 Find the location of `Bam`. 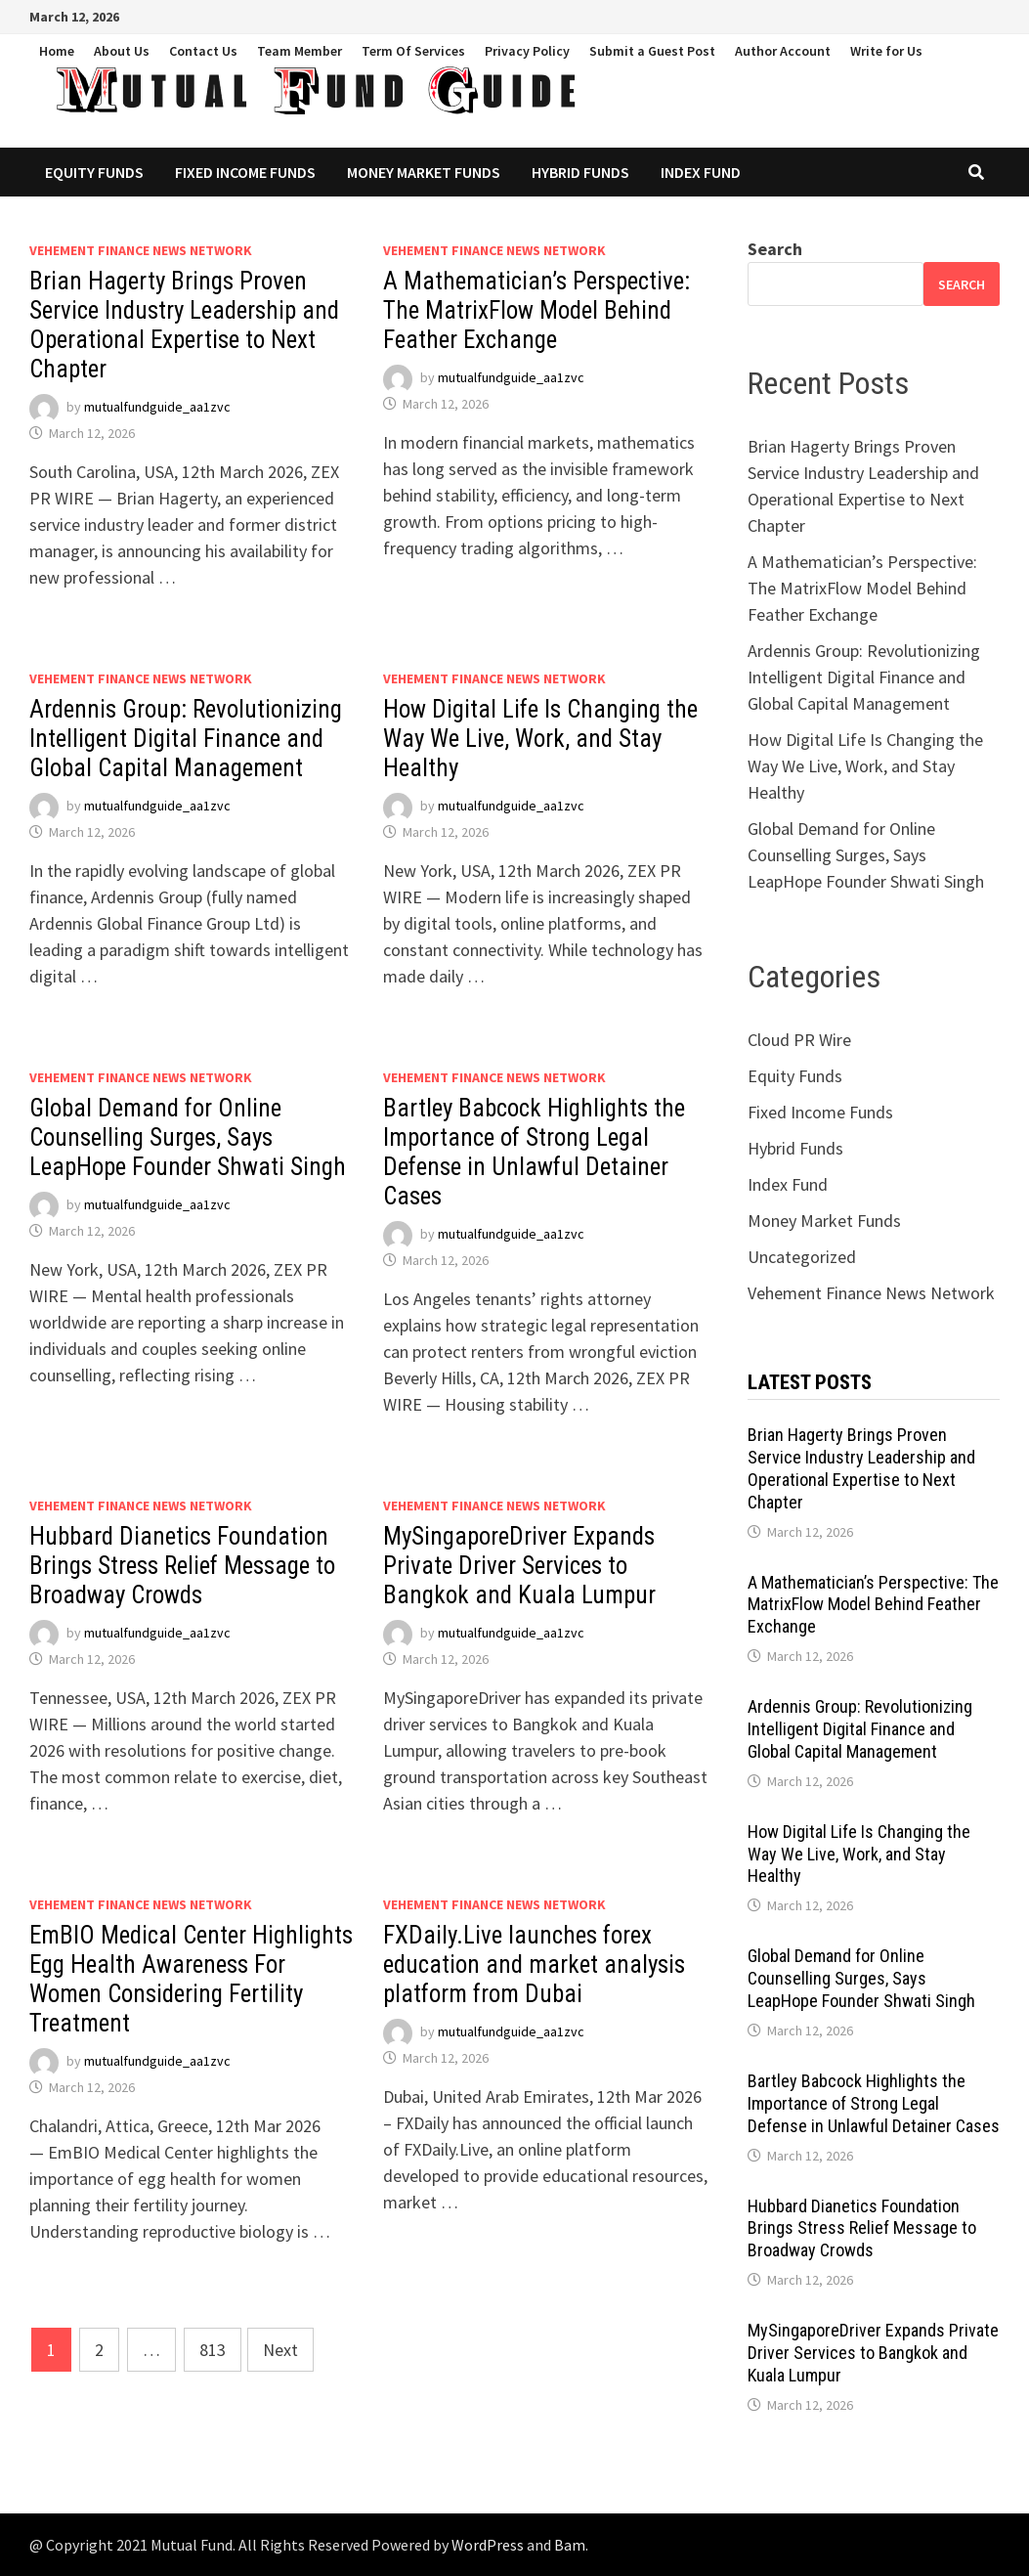

Bam is located at coordinates (569, 2544).